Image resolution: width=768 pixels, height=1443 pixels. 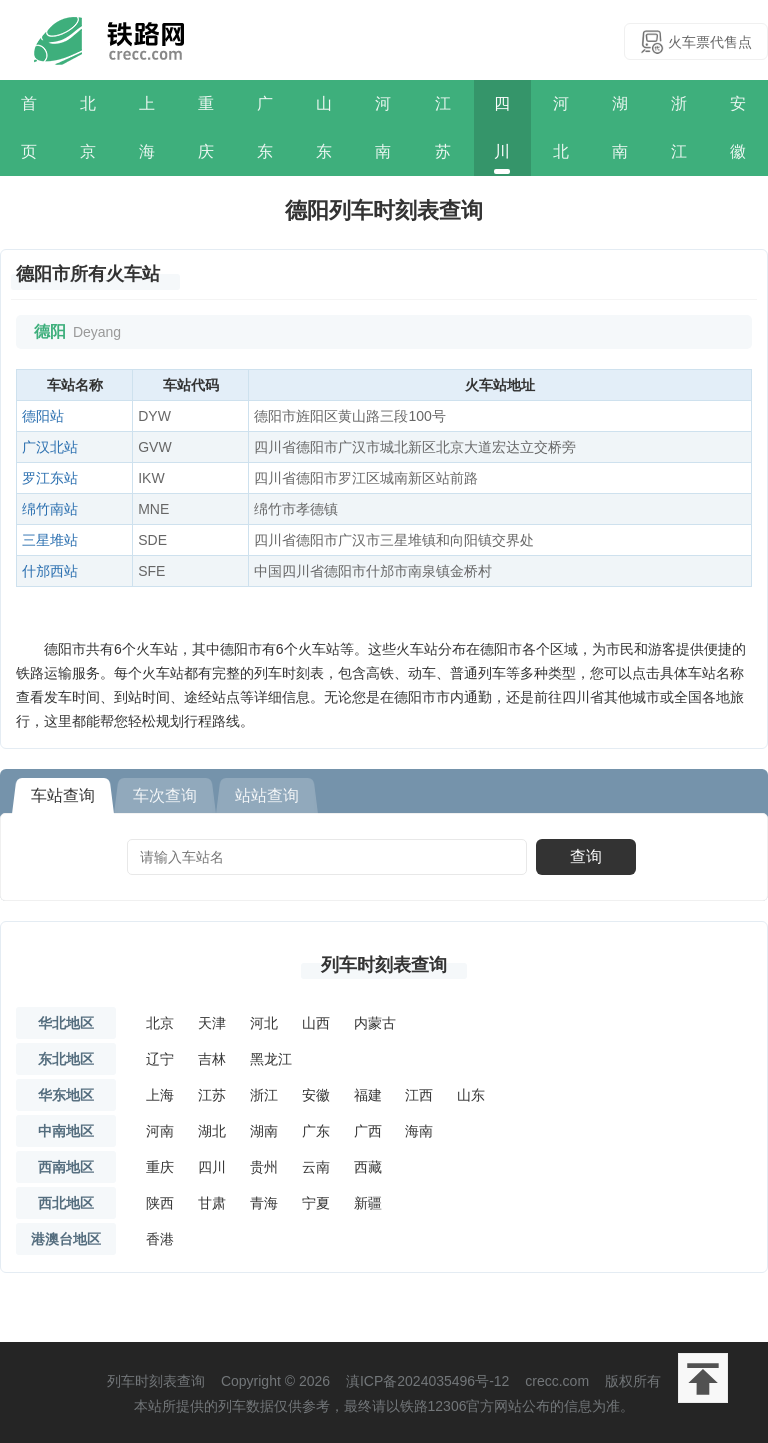 I want to click on 甘肃, so click(x=212, y=1203).